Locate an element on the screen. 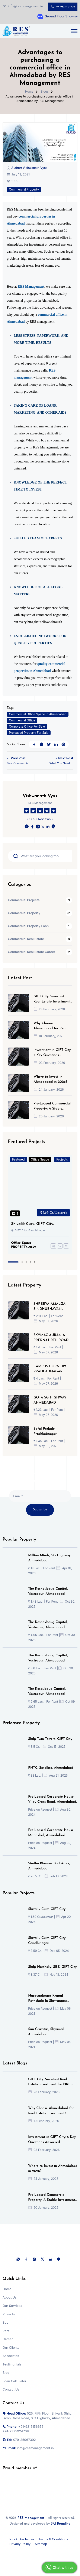 This screenshot has width=80, height=2576. [Add To Favorites] is located at coordinates (60, 1252).